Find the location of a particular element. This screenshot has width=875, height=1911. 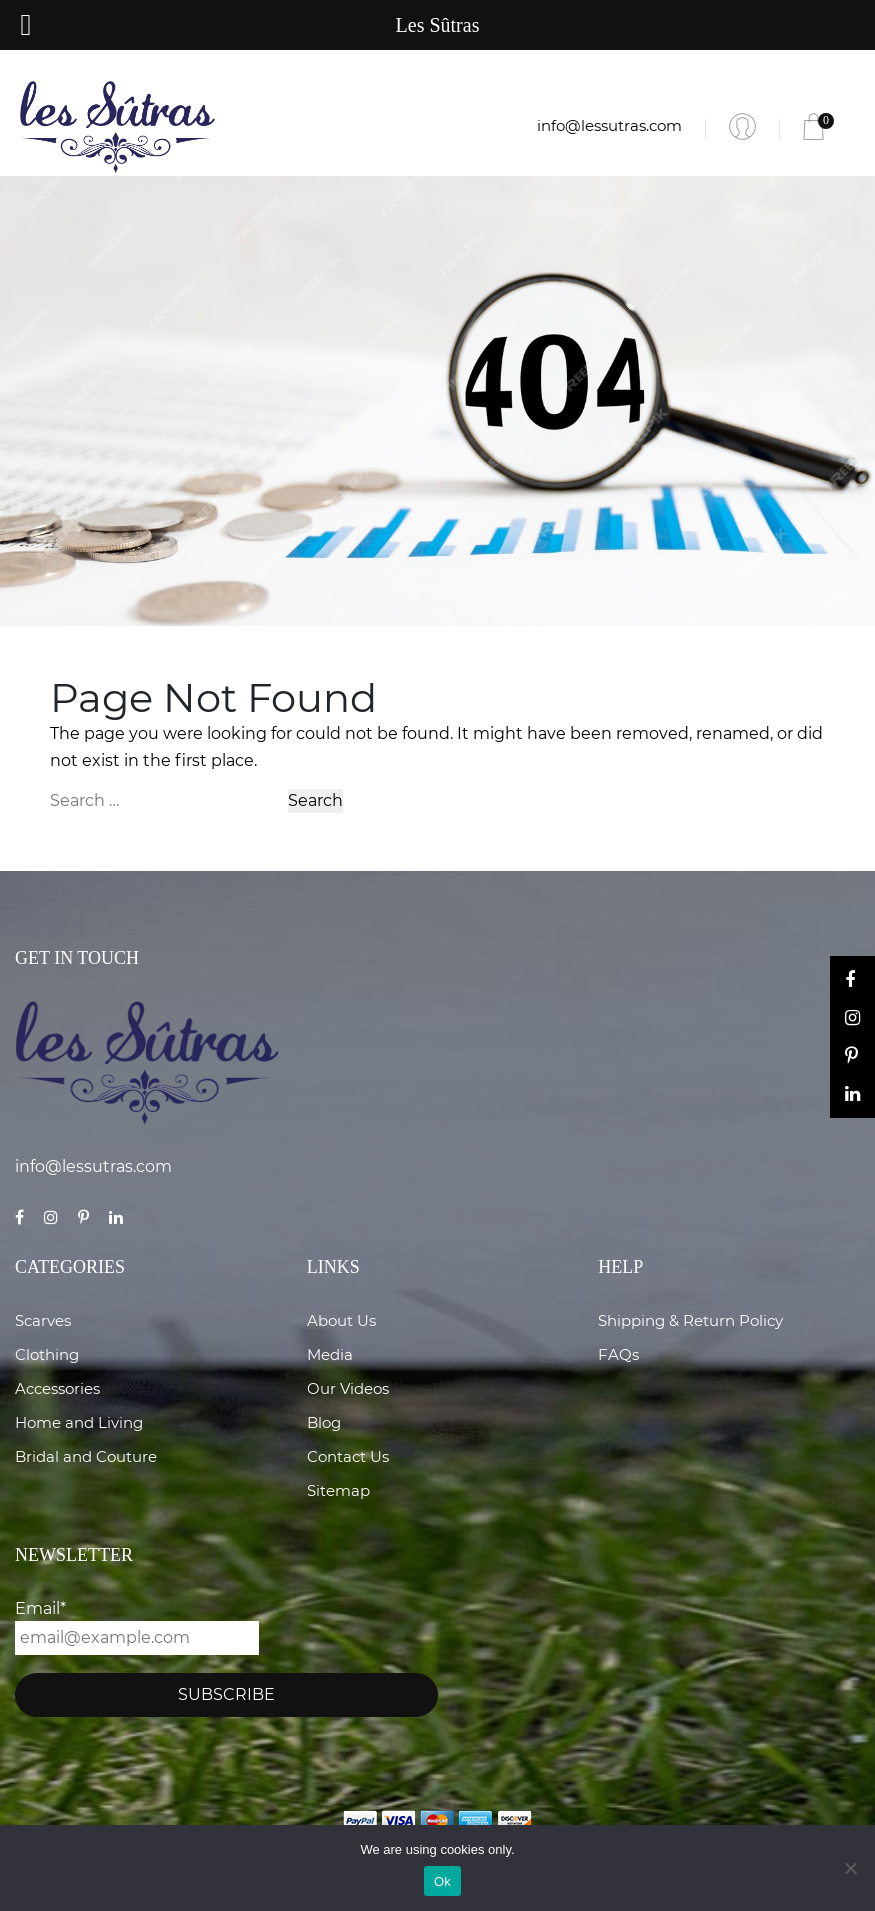

Email* is located at coordinates (137, 1627).